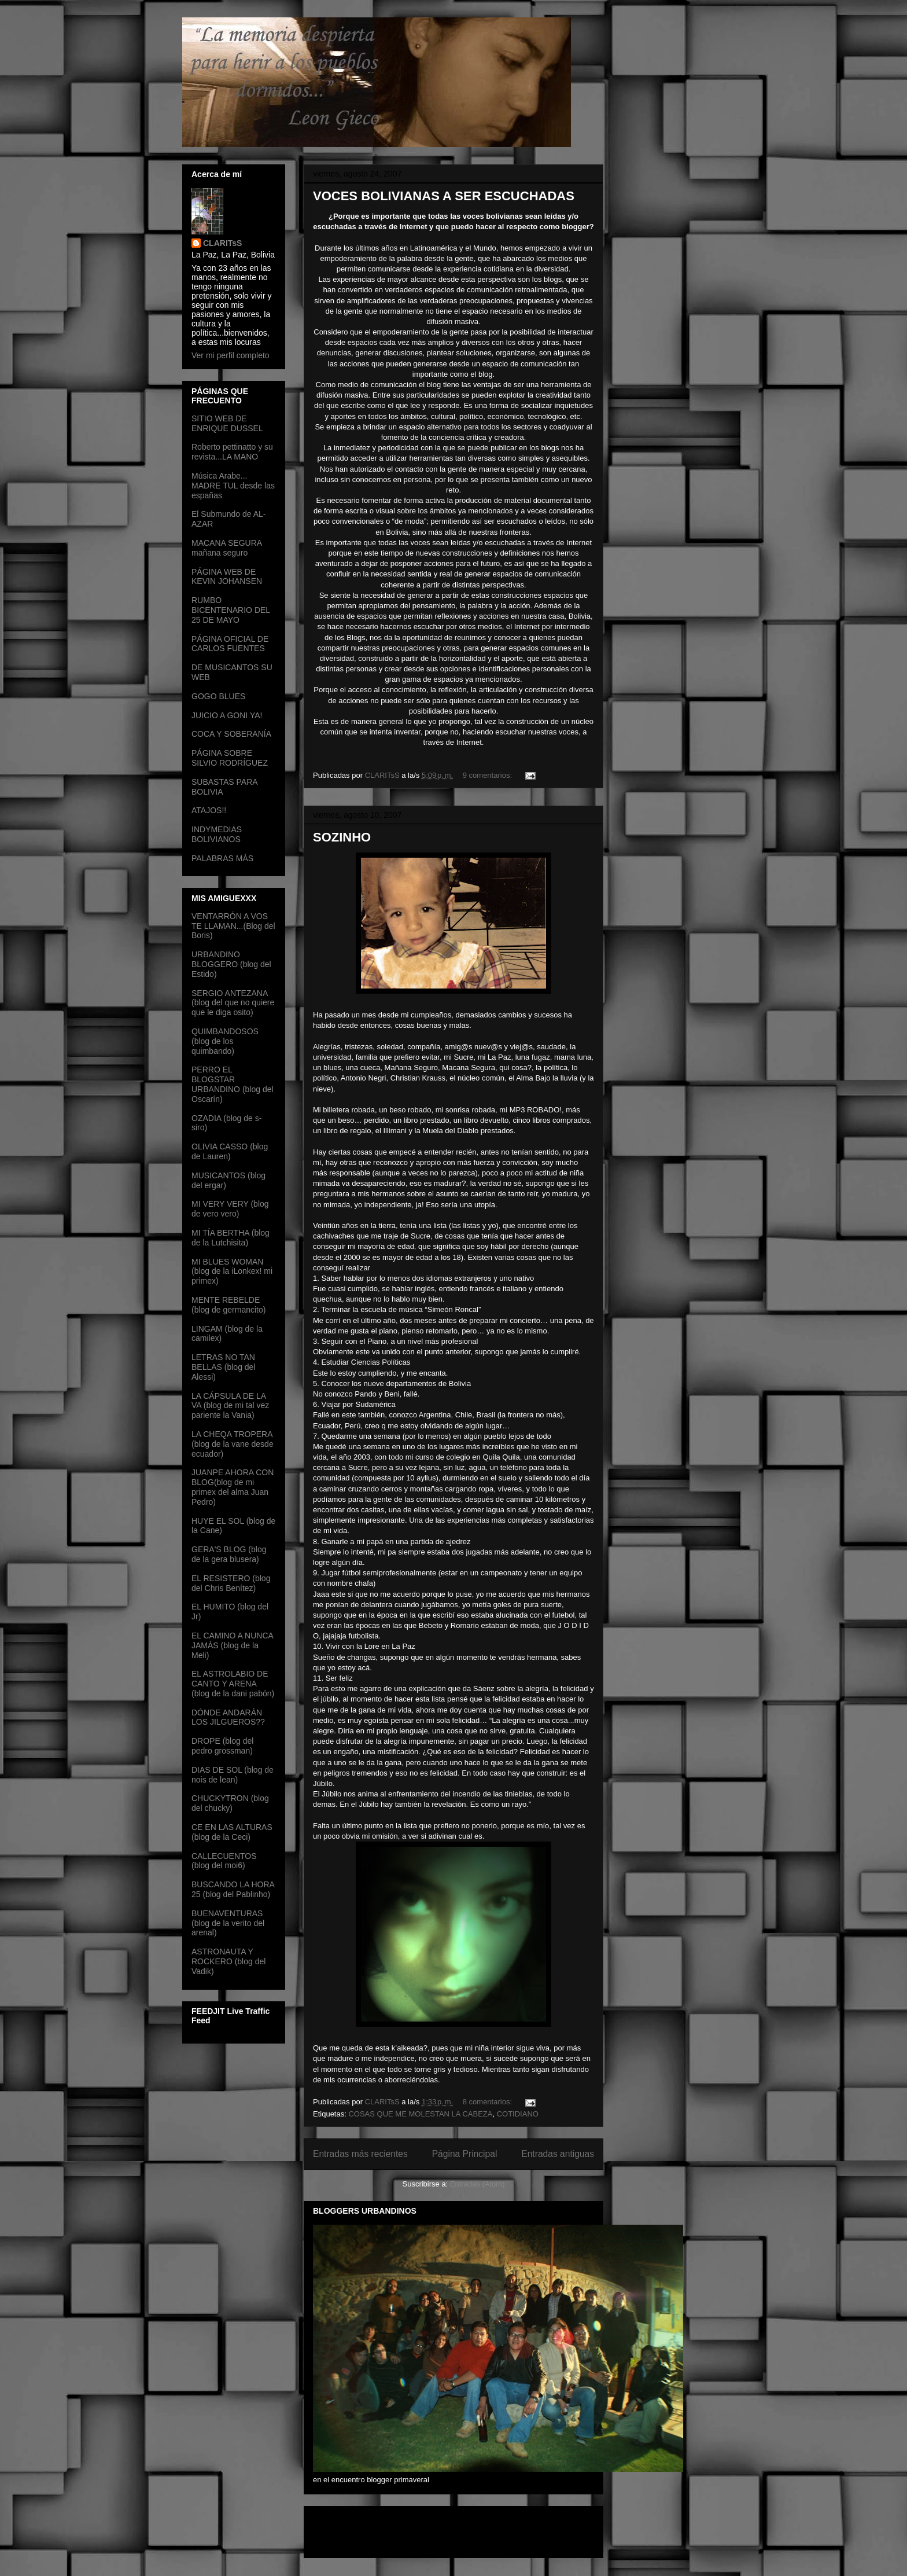 The image size is (907, 2576). What do you see at coordinates (232, 1774) in the screenshot?
I see `DIAS DE SOL (blog de nois de lean)` at bounding box center [232, 1774].